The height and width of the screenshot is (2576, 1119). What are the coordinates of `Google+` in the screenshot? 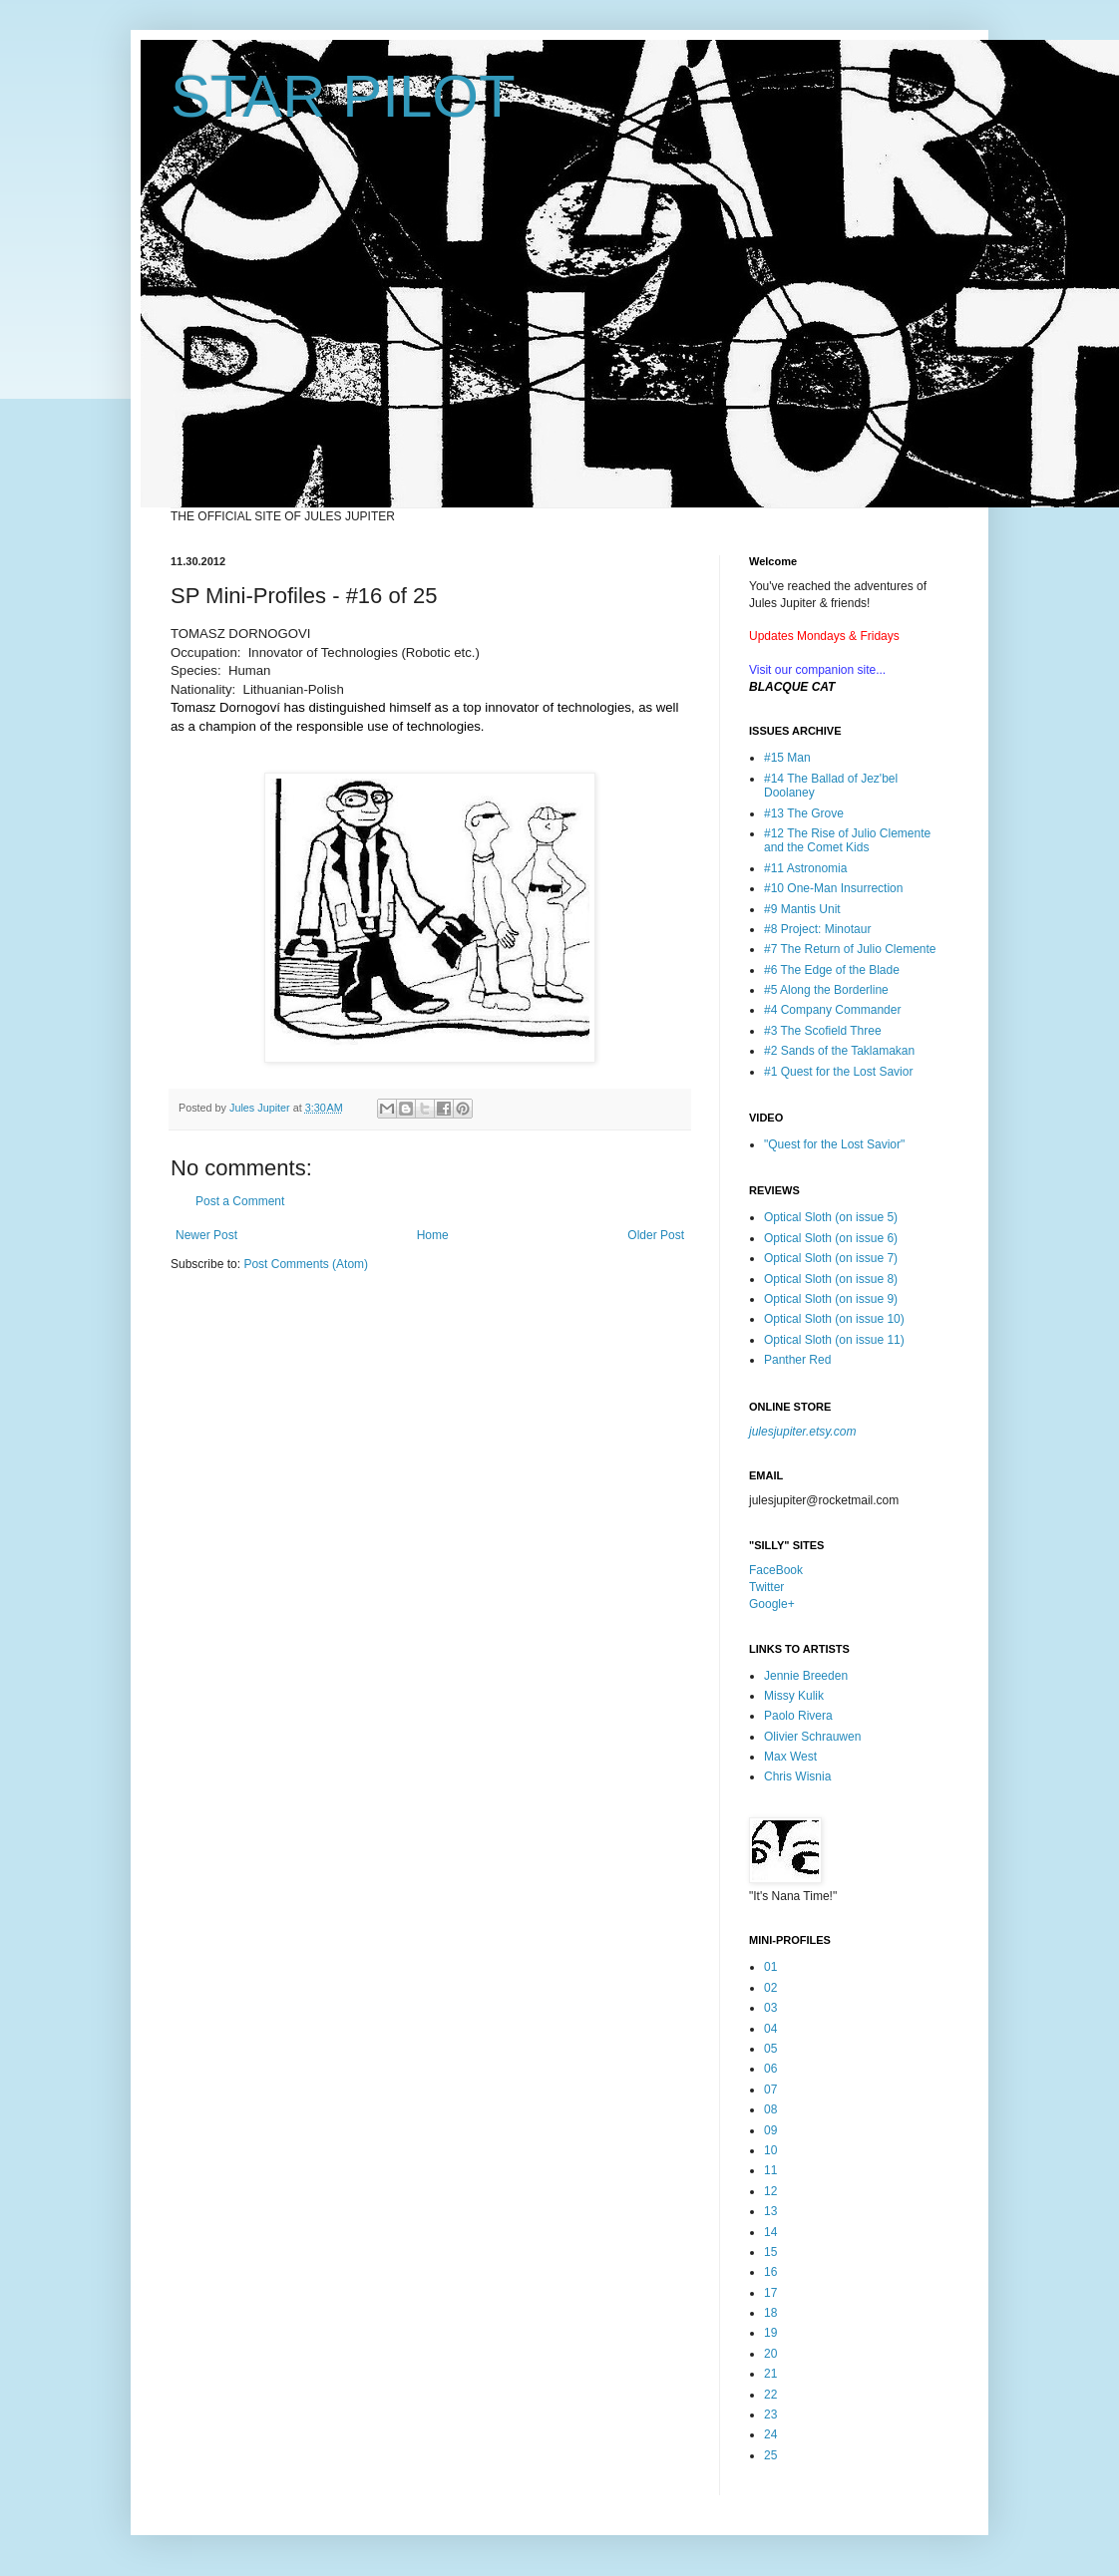 It's located at (772, 1604).